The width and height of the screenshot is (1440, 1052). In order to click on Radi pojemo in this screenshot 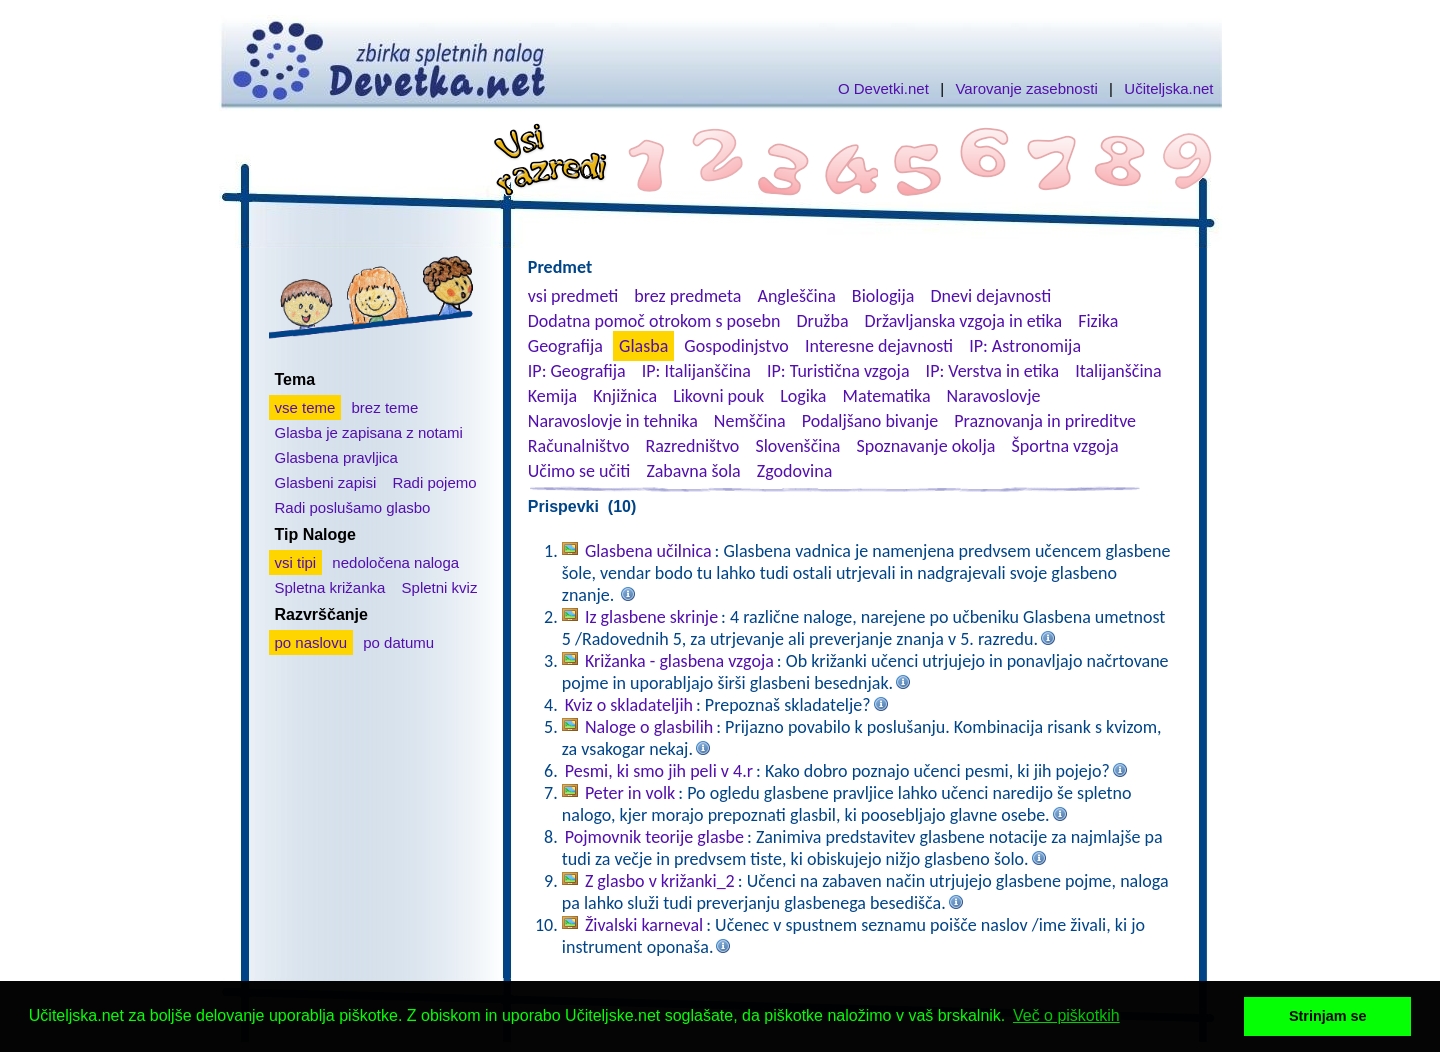, I will do `click(434, 482)`.